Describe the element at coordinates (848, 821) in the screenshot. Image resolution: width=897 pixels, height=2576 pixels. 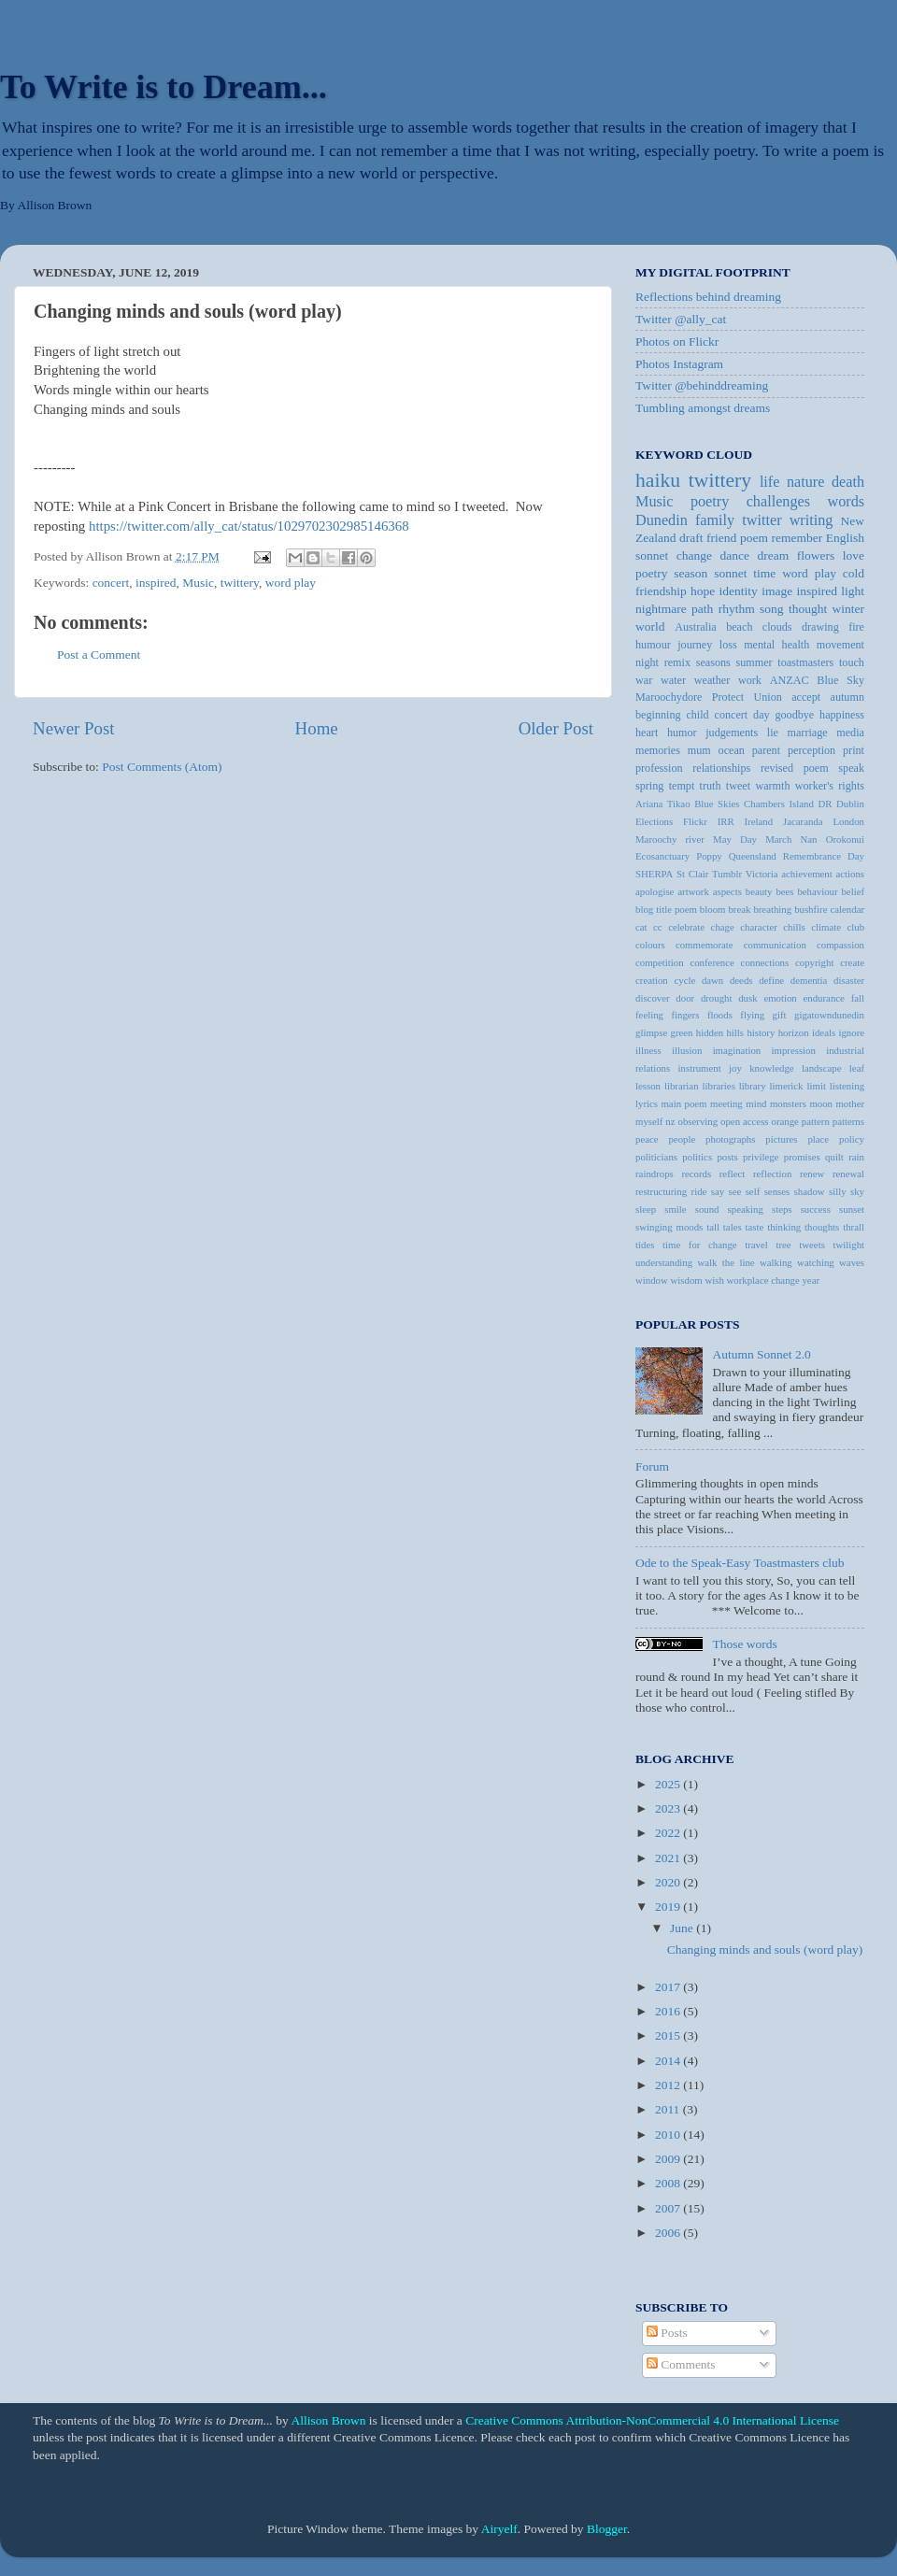
I see `London` at that location.